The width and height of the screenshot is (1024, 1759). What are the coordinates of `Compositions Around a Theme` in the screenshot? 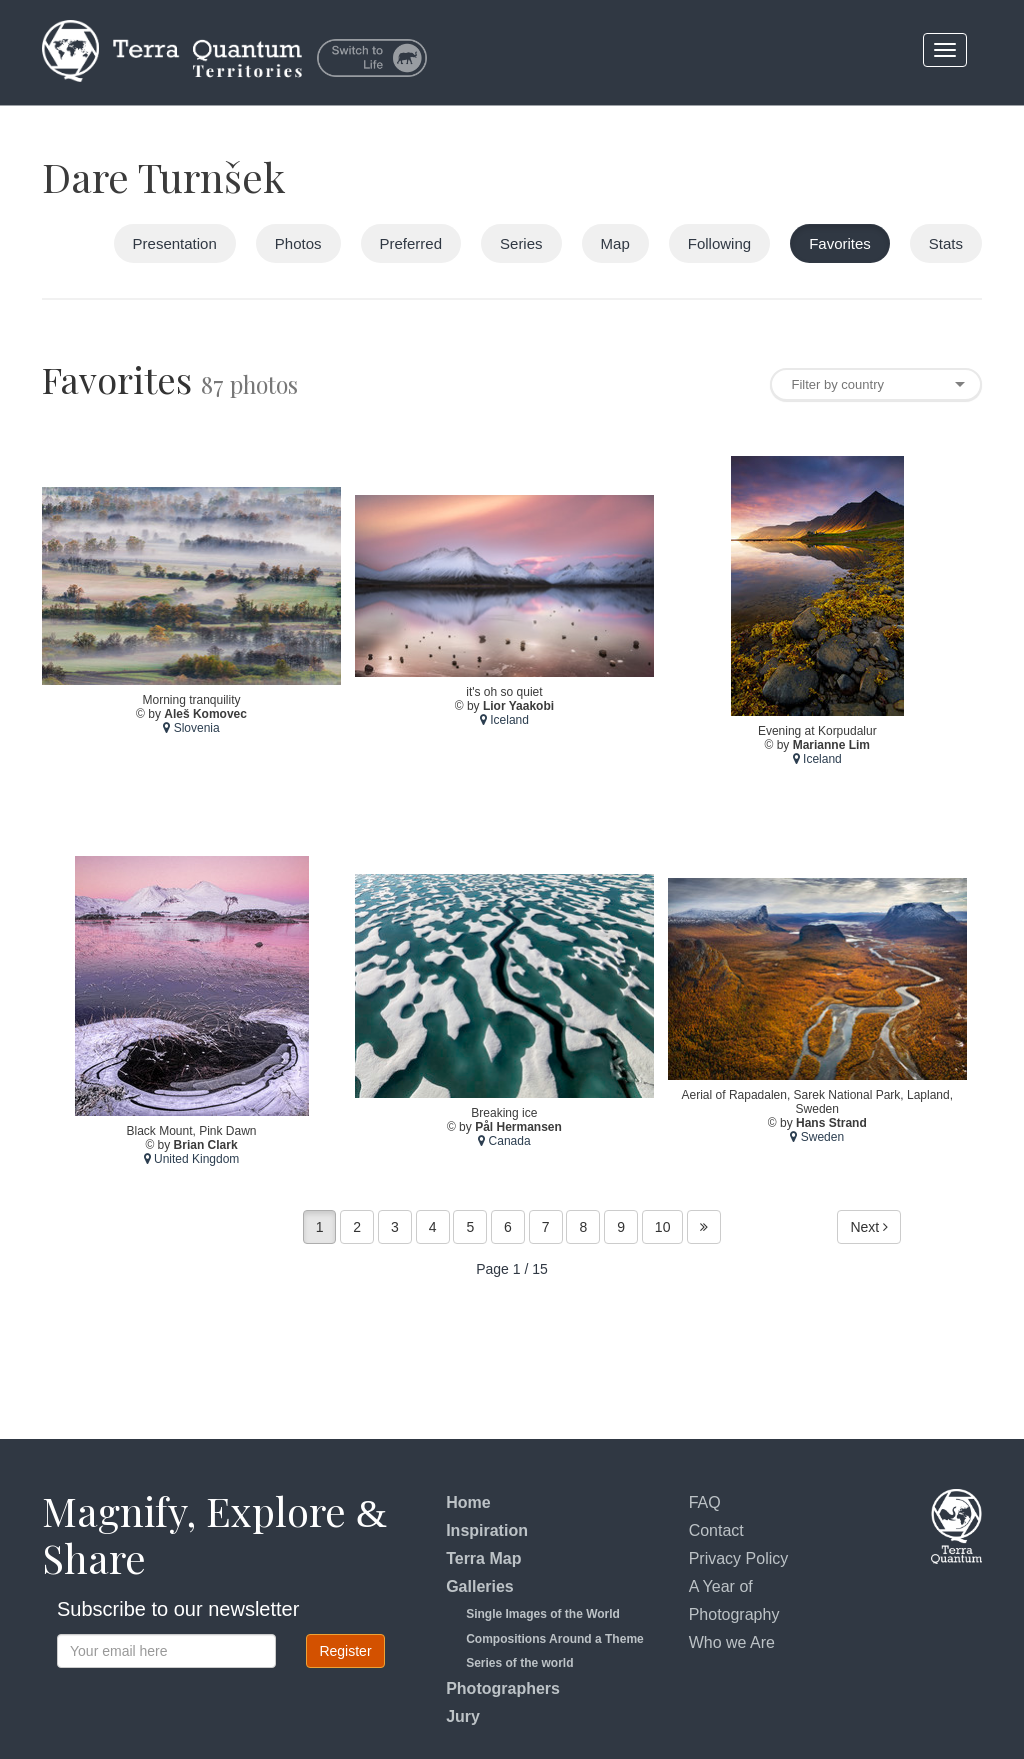 It's located at (555, 1639).